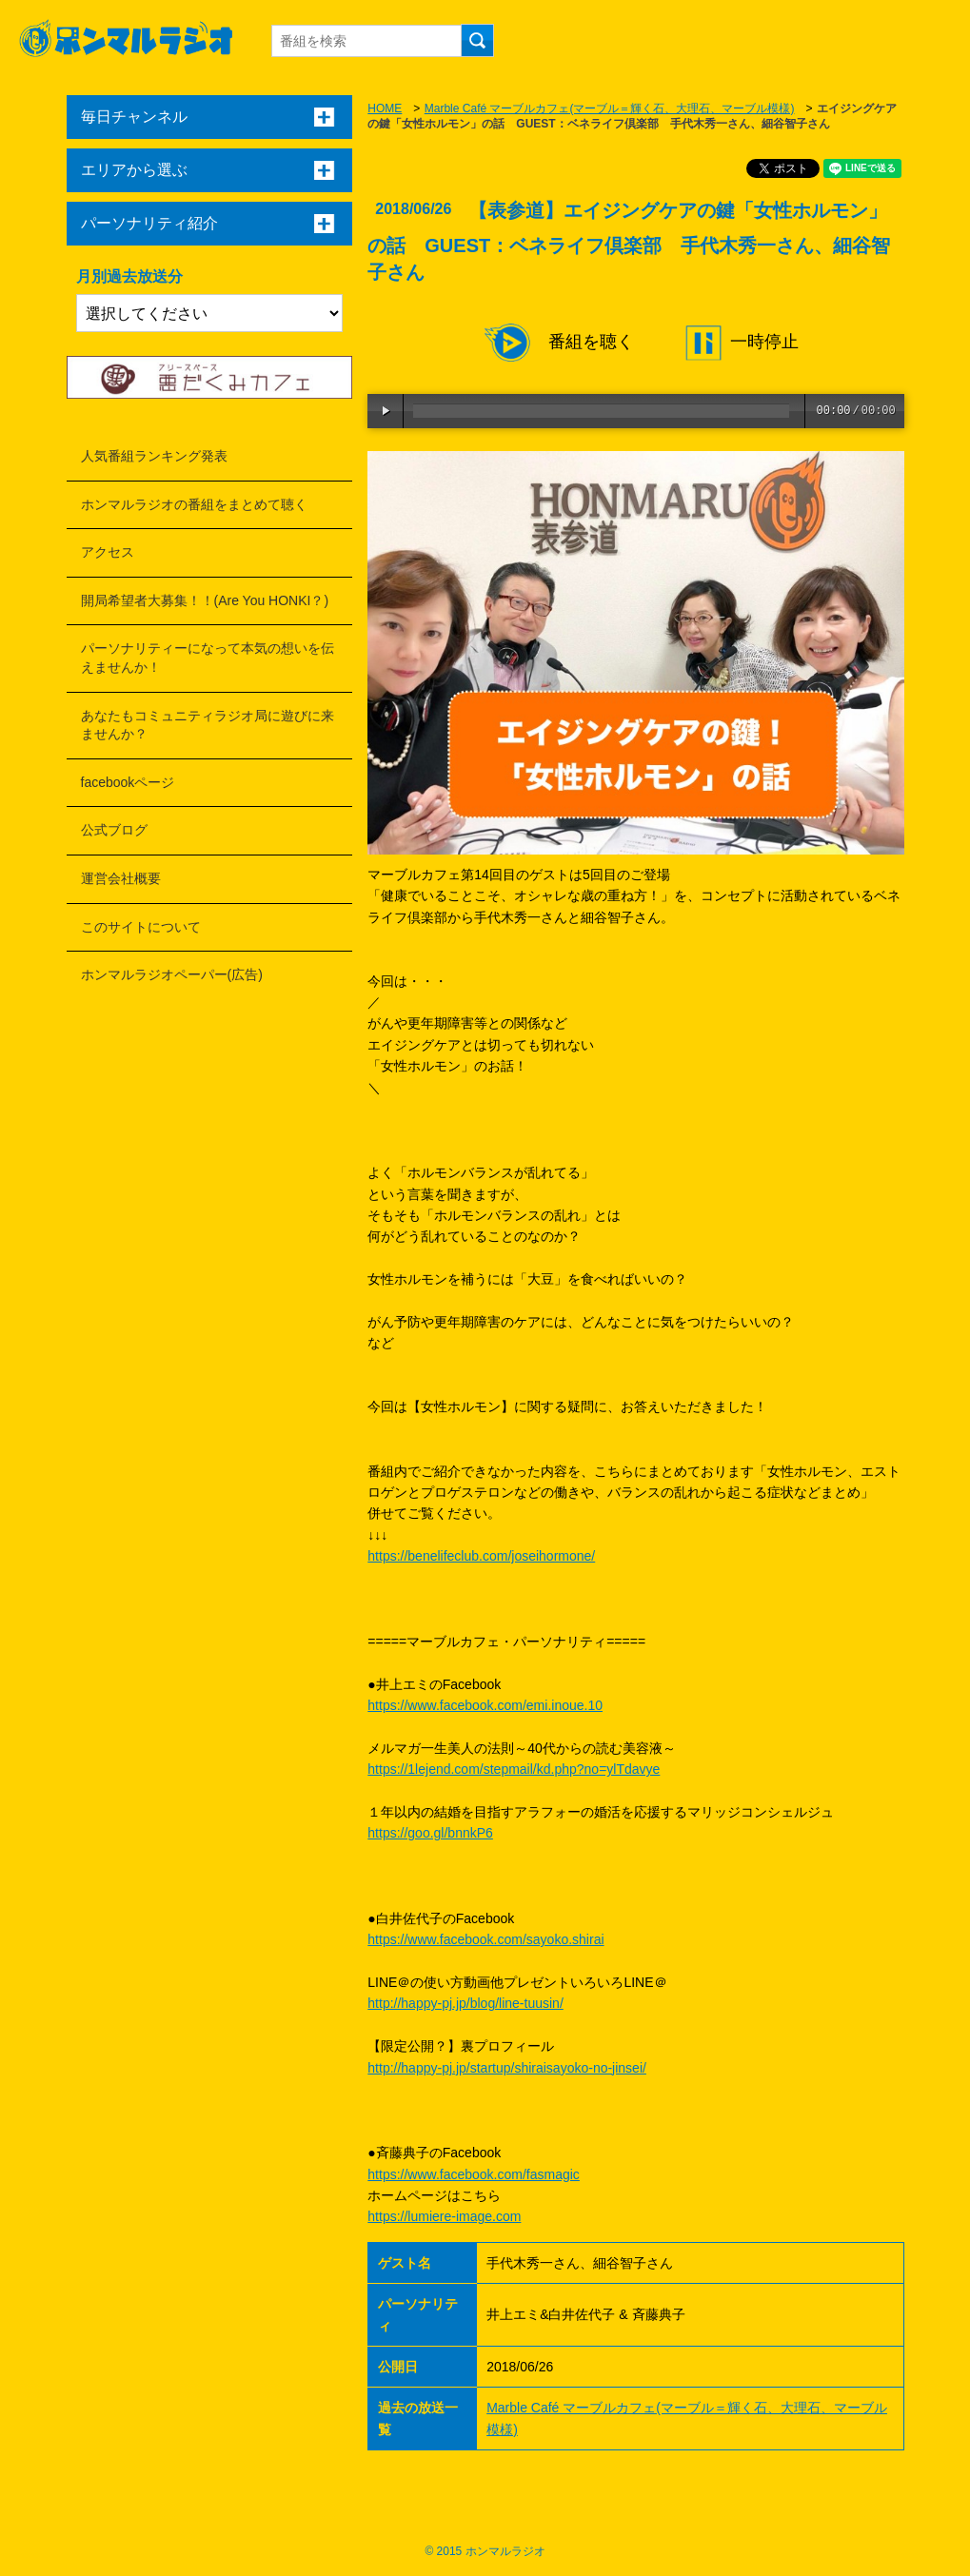 This screenshot has height=2576, width=970. I want to click on https://lumiere-image.com, so click(444, 2216).